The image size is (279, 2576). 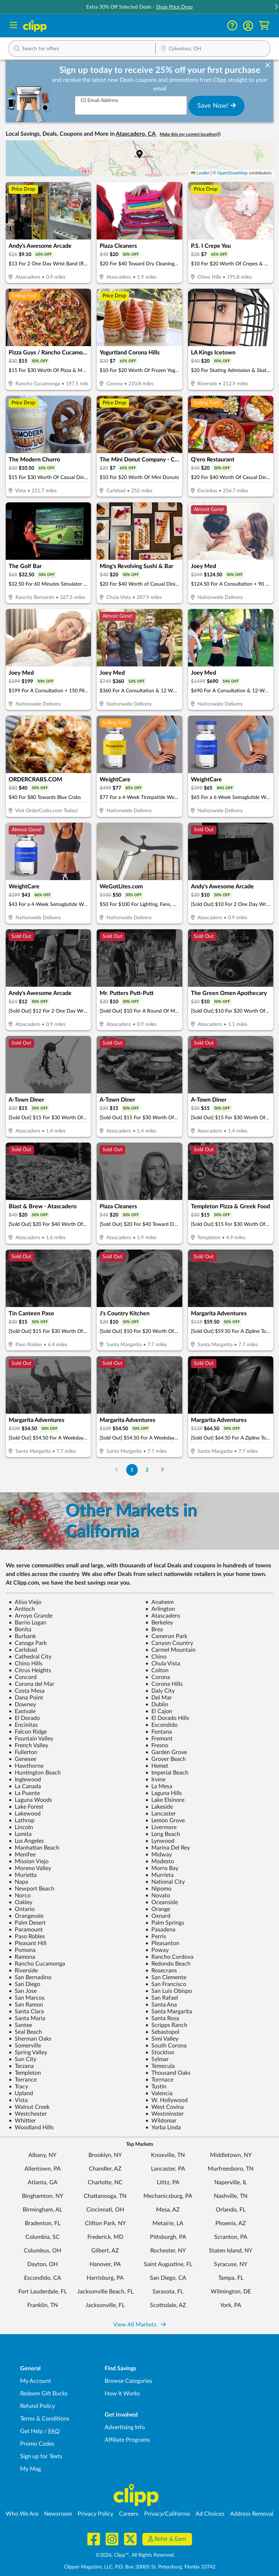 What do you see at coordinates (31, 2127) in the screenshot?
I see `Woodland Hills` at bounding box center [31, 2127].